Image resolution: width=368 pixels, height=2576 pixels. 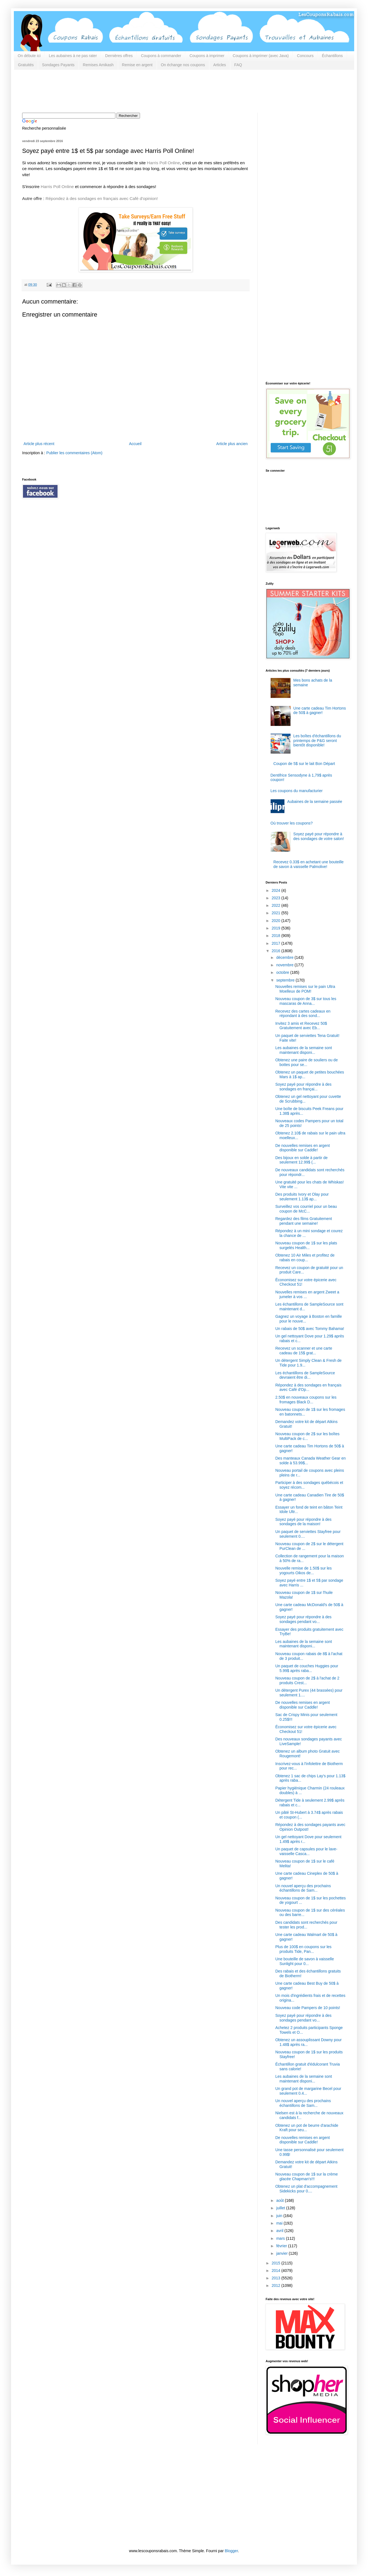 I want to click on Remises Amikash, so click(x=98, y=65).